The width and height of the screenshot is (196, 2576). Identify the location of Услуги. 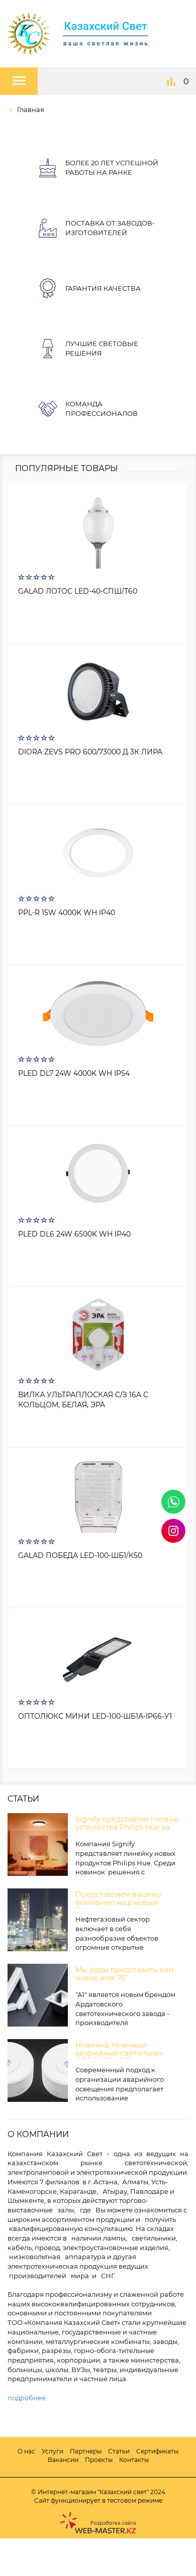
(52, 2451).